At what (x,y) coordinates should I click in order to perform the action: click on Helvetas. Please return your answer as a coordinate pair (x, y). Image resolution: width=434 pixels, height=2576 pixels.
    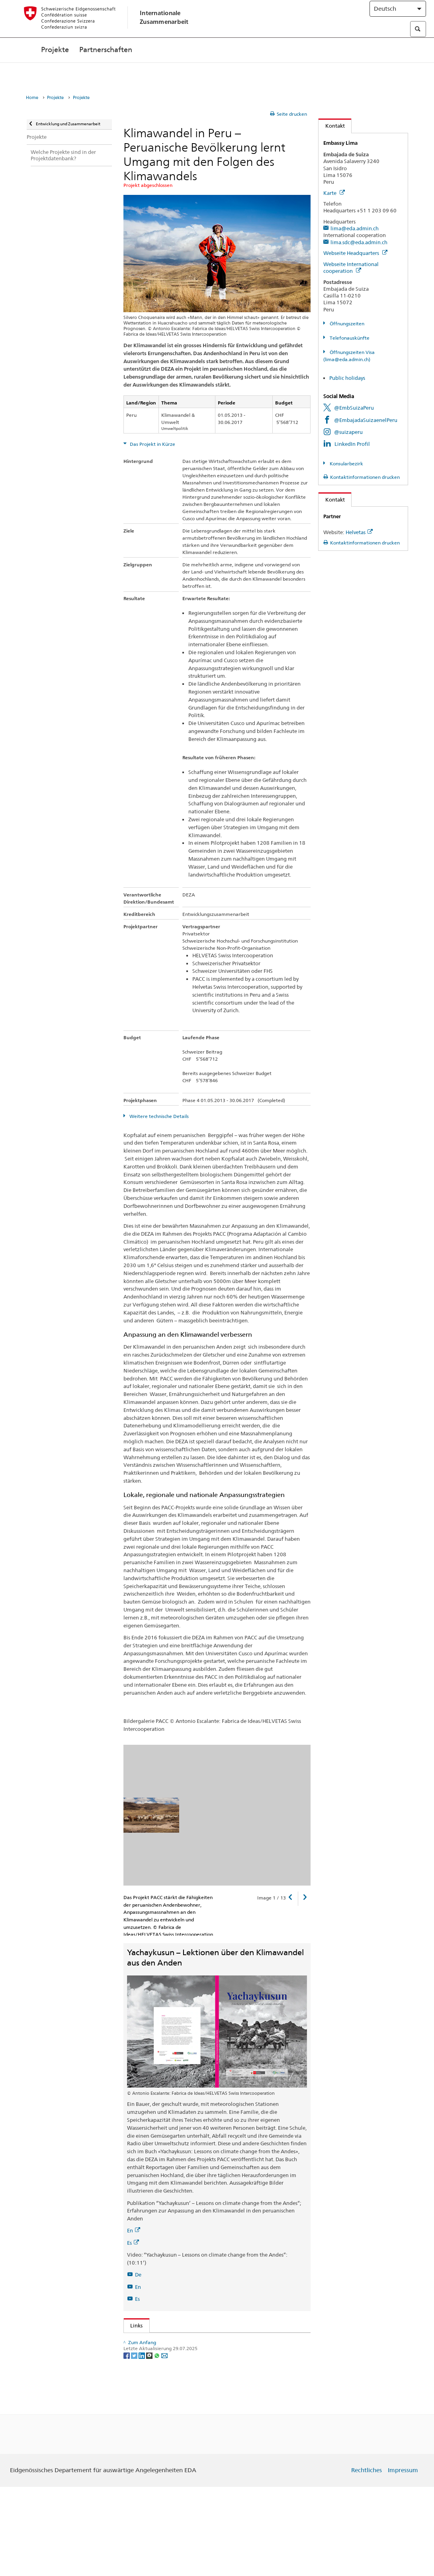
    Looking at the image, I should click on (359, 532).